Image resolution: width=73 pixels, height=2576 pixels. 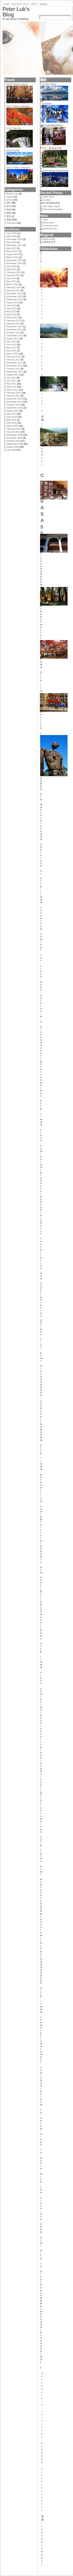 I want to click on September 2010, so click(x=14, y=407).